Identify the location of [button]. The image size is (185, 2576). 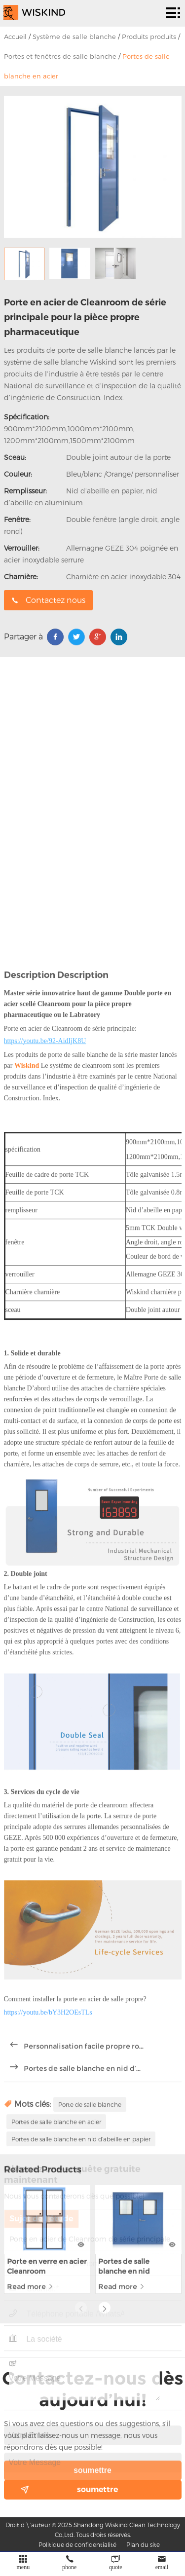
(105, 2235).